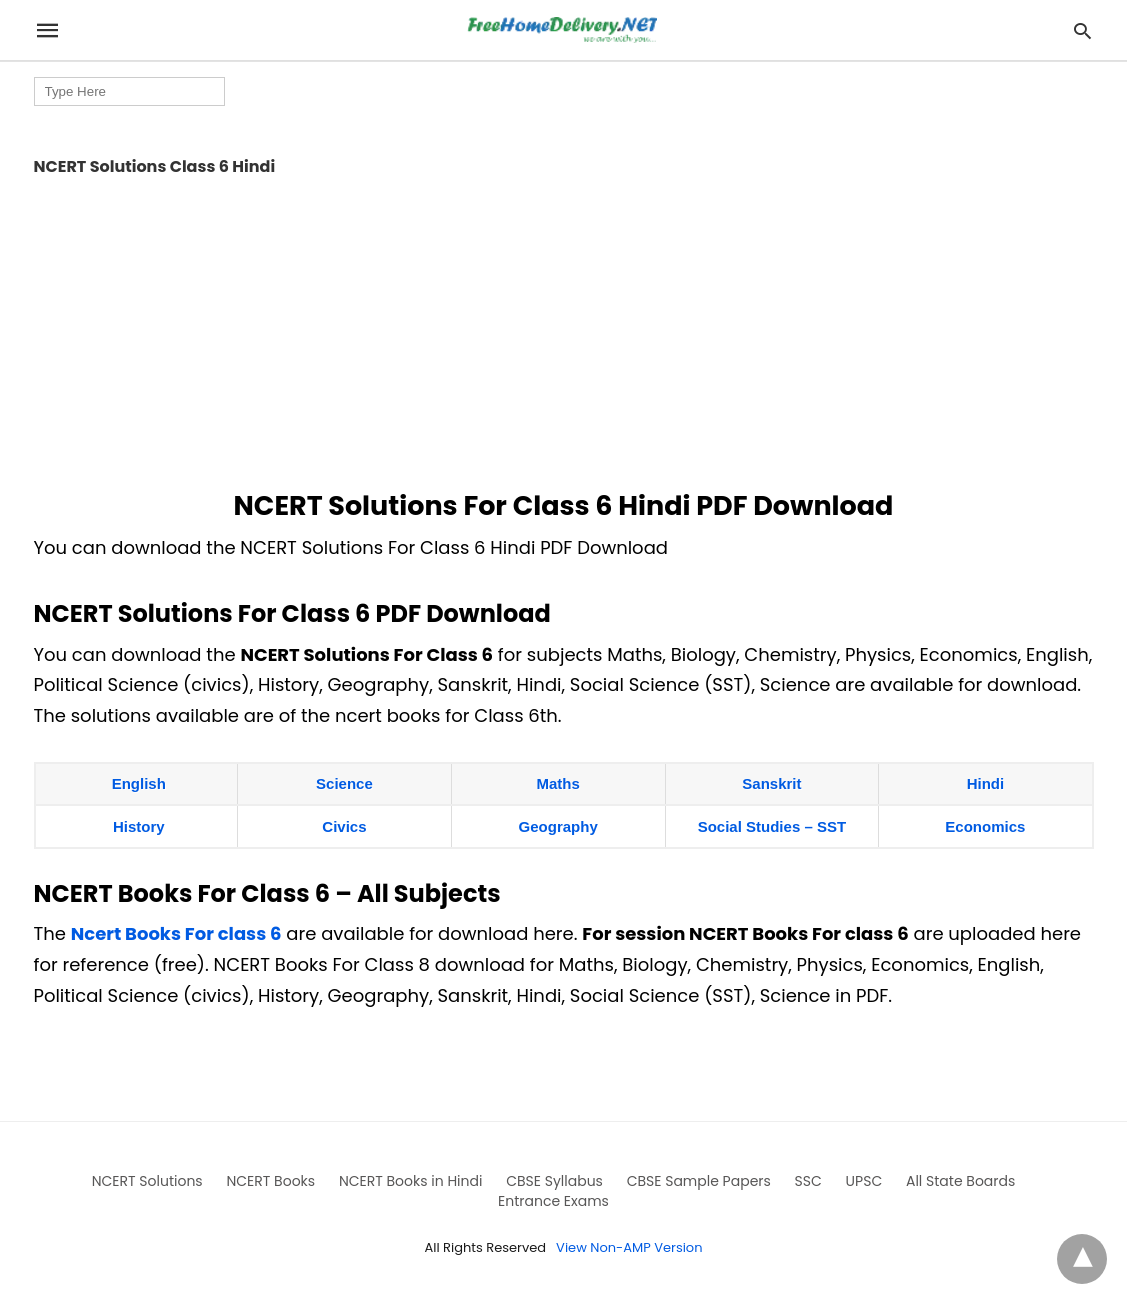  I want to click on Geography, so click(558, 826).